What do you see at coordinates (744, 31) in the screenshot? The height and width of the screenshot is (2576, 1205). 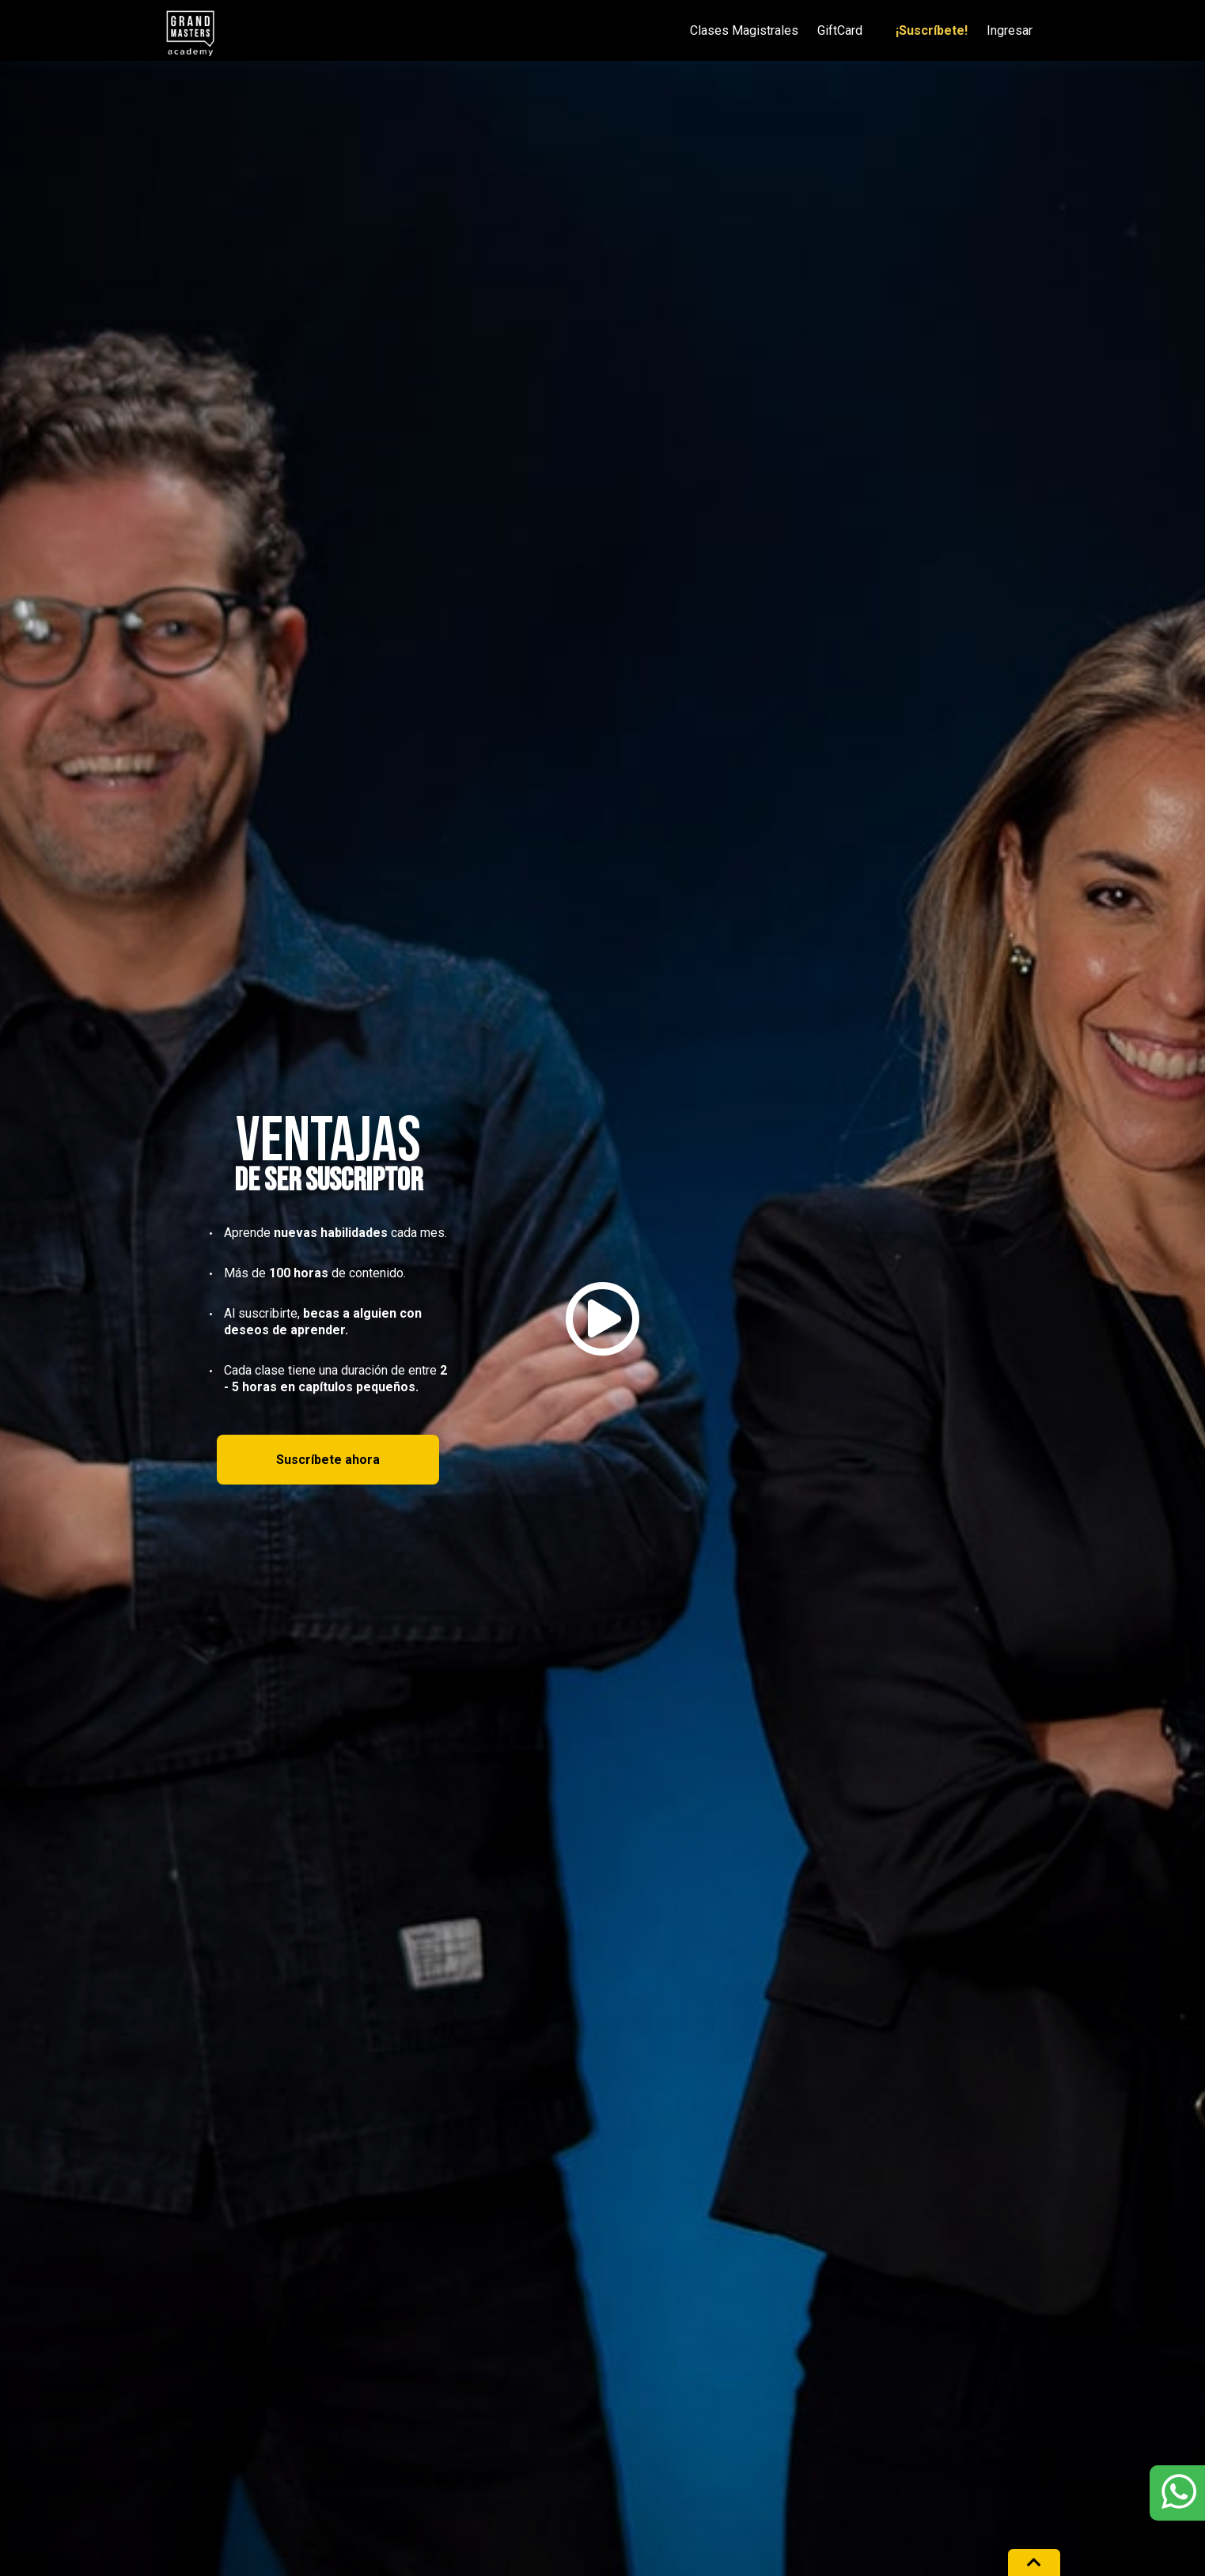 I see `Clases Magistrales` at bounding box center [744, 31].